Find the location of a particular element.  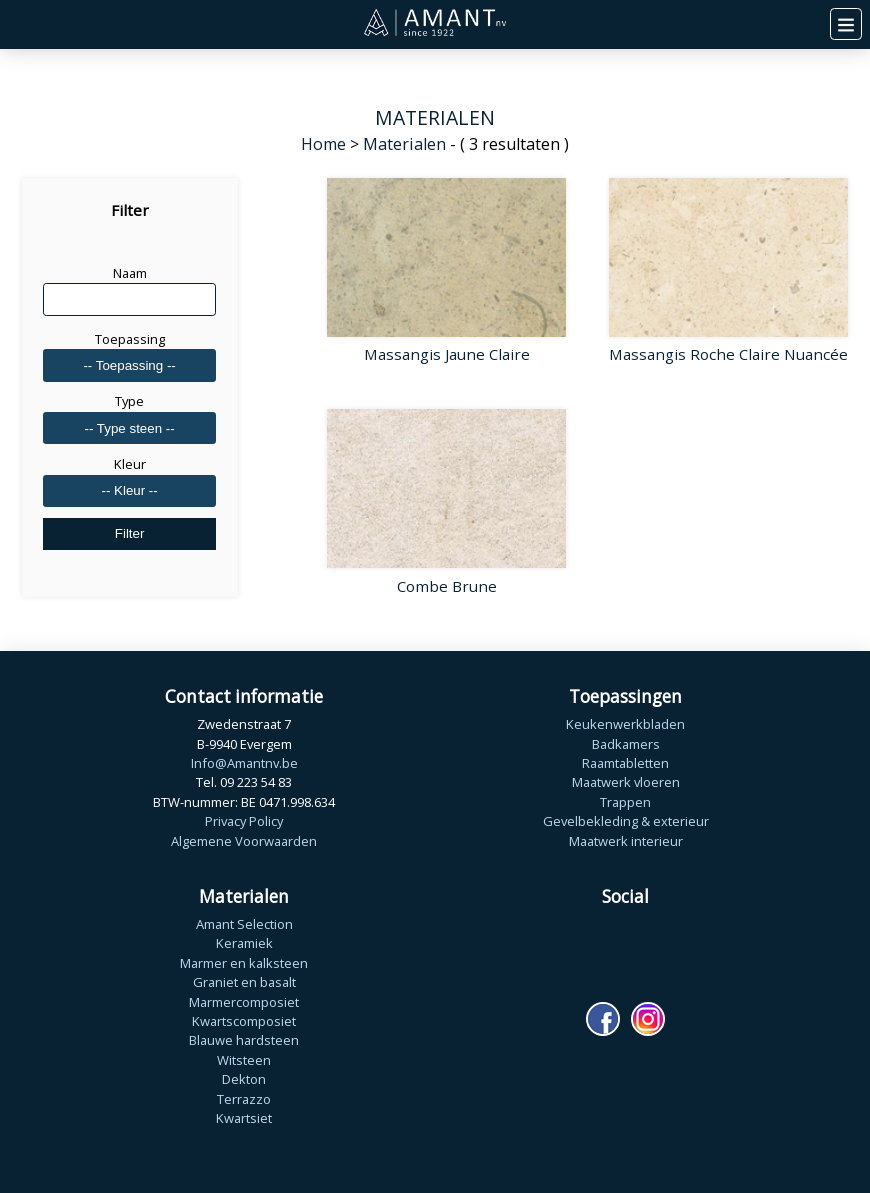

Keramiek is located at coordinates (244, 943).